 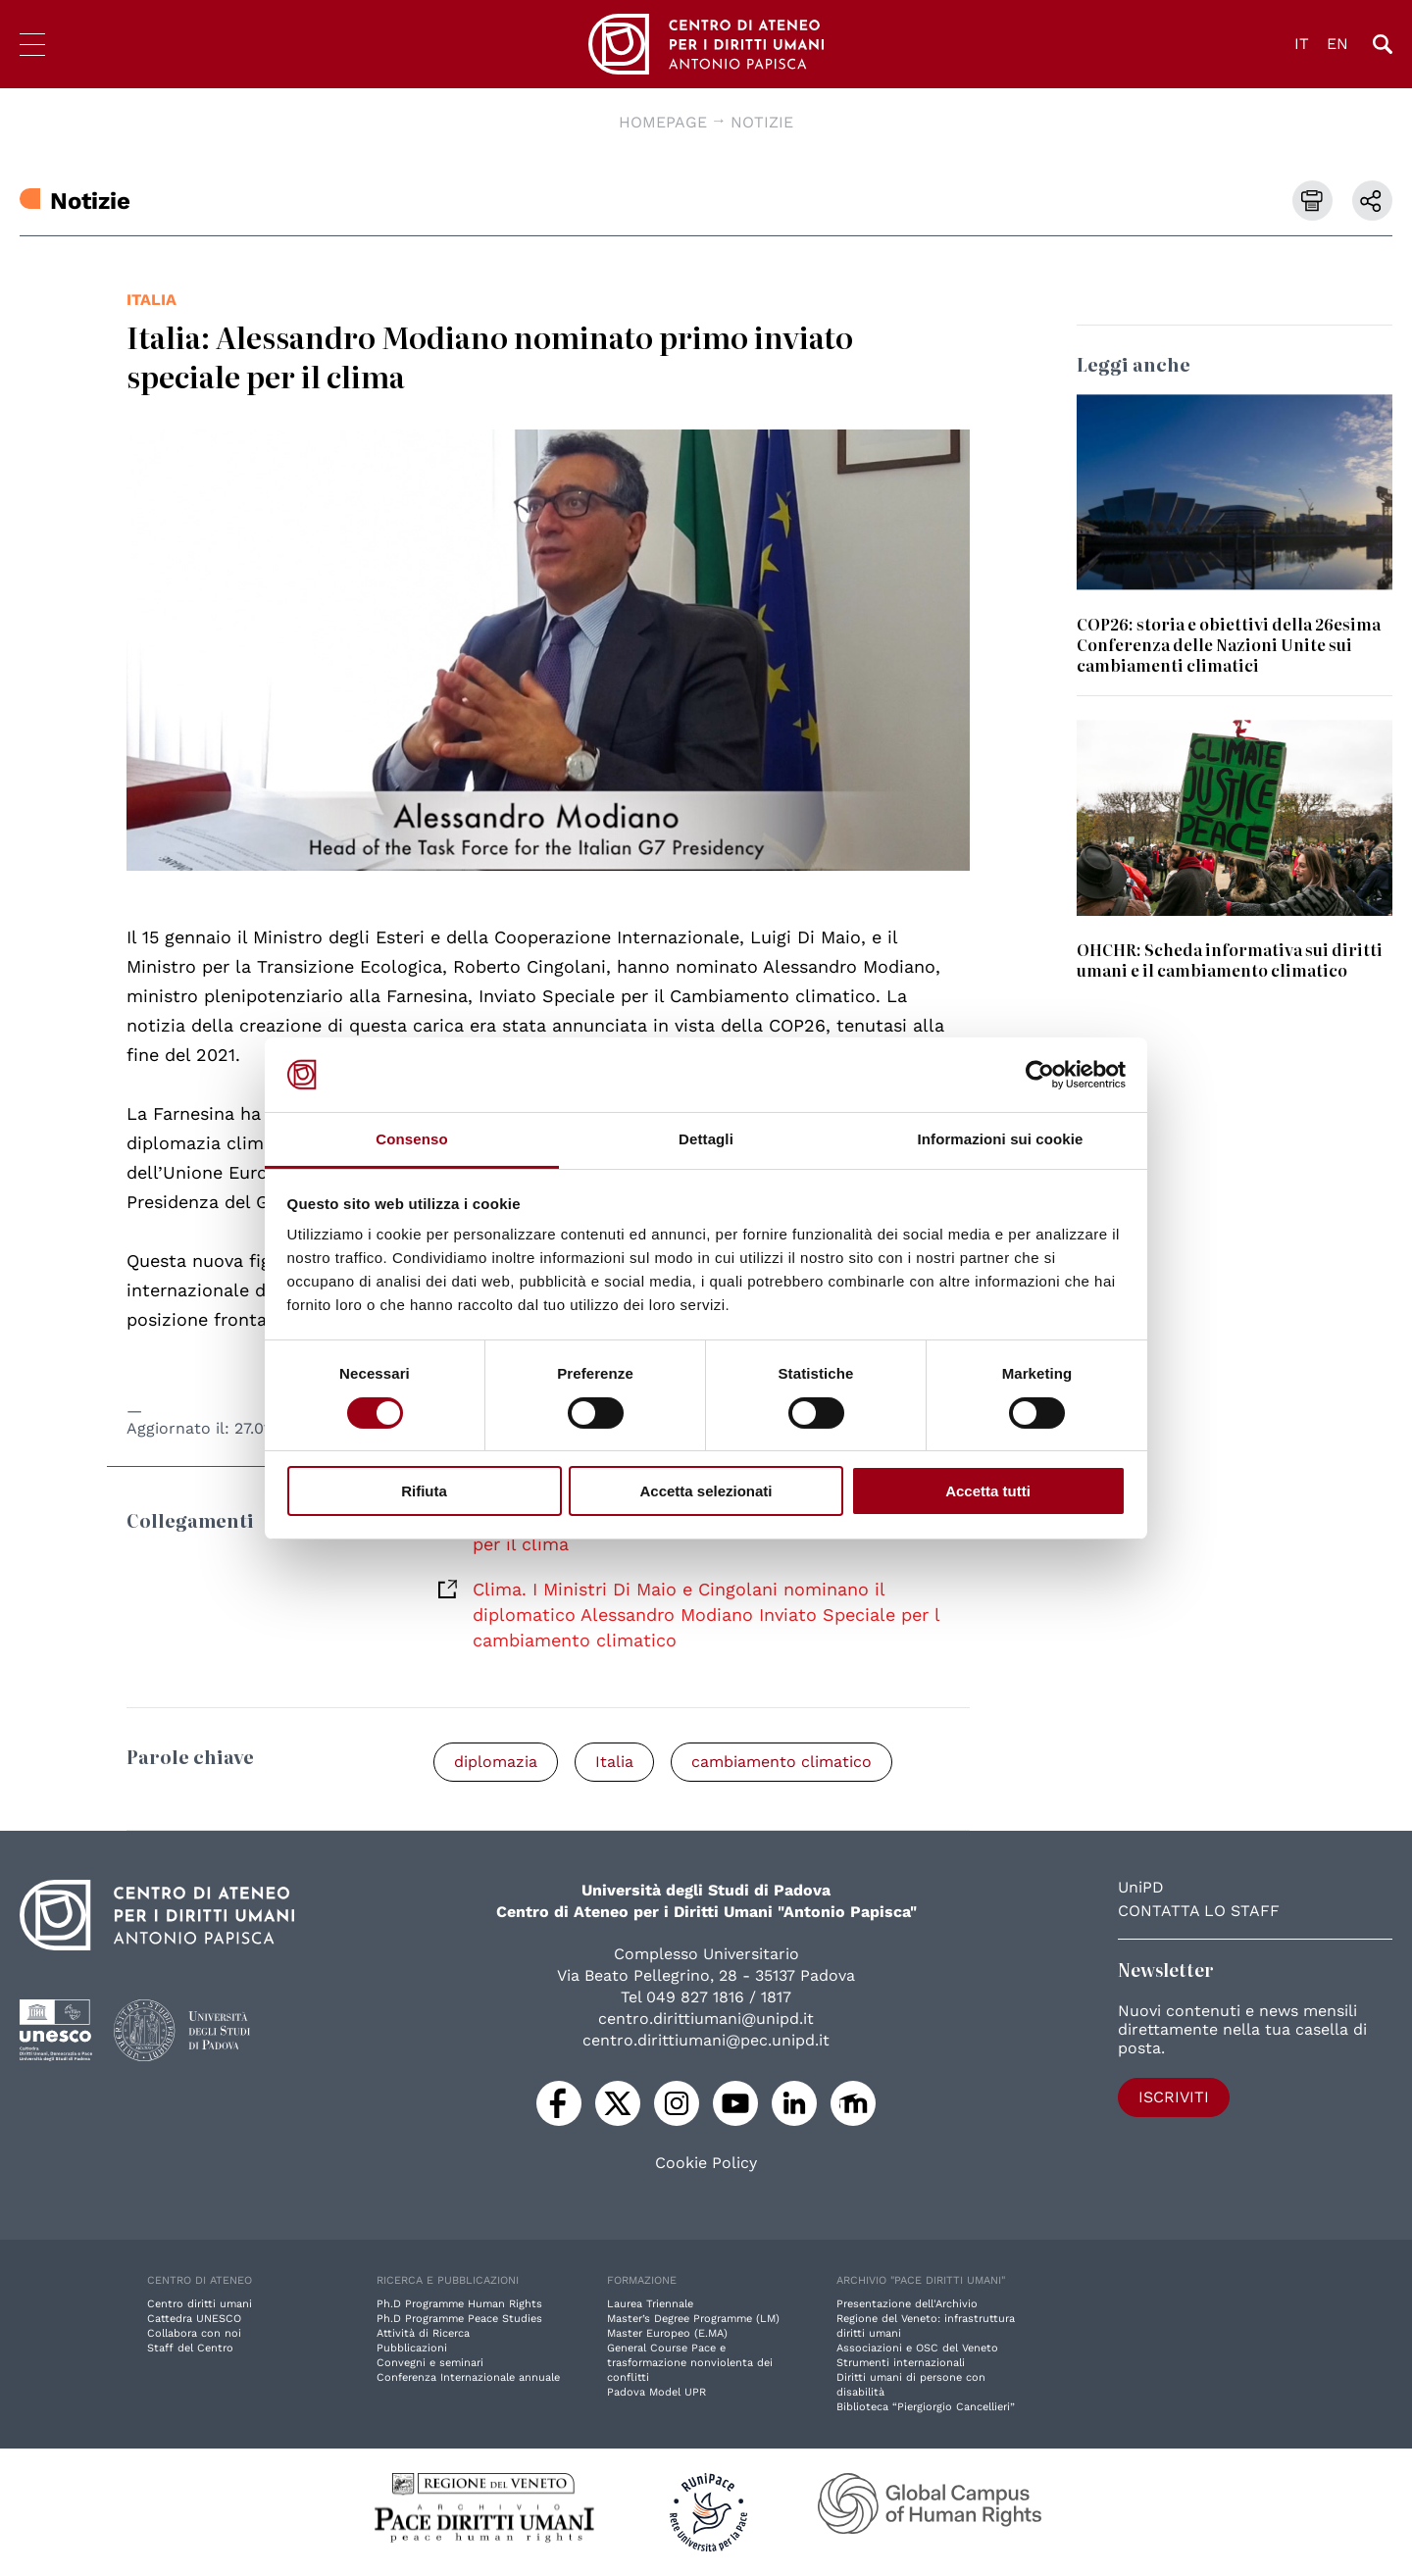 What do you see at coordinates (925, 2406) in the screenshot?
I see `Biblioteca “Piergiorgio Cancellieri”` at bounding box center [925, 2406].